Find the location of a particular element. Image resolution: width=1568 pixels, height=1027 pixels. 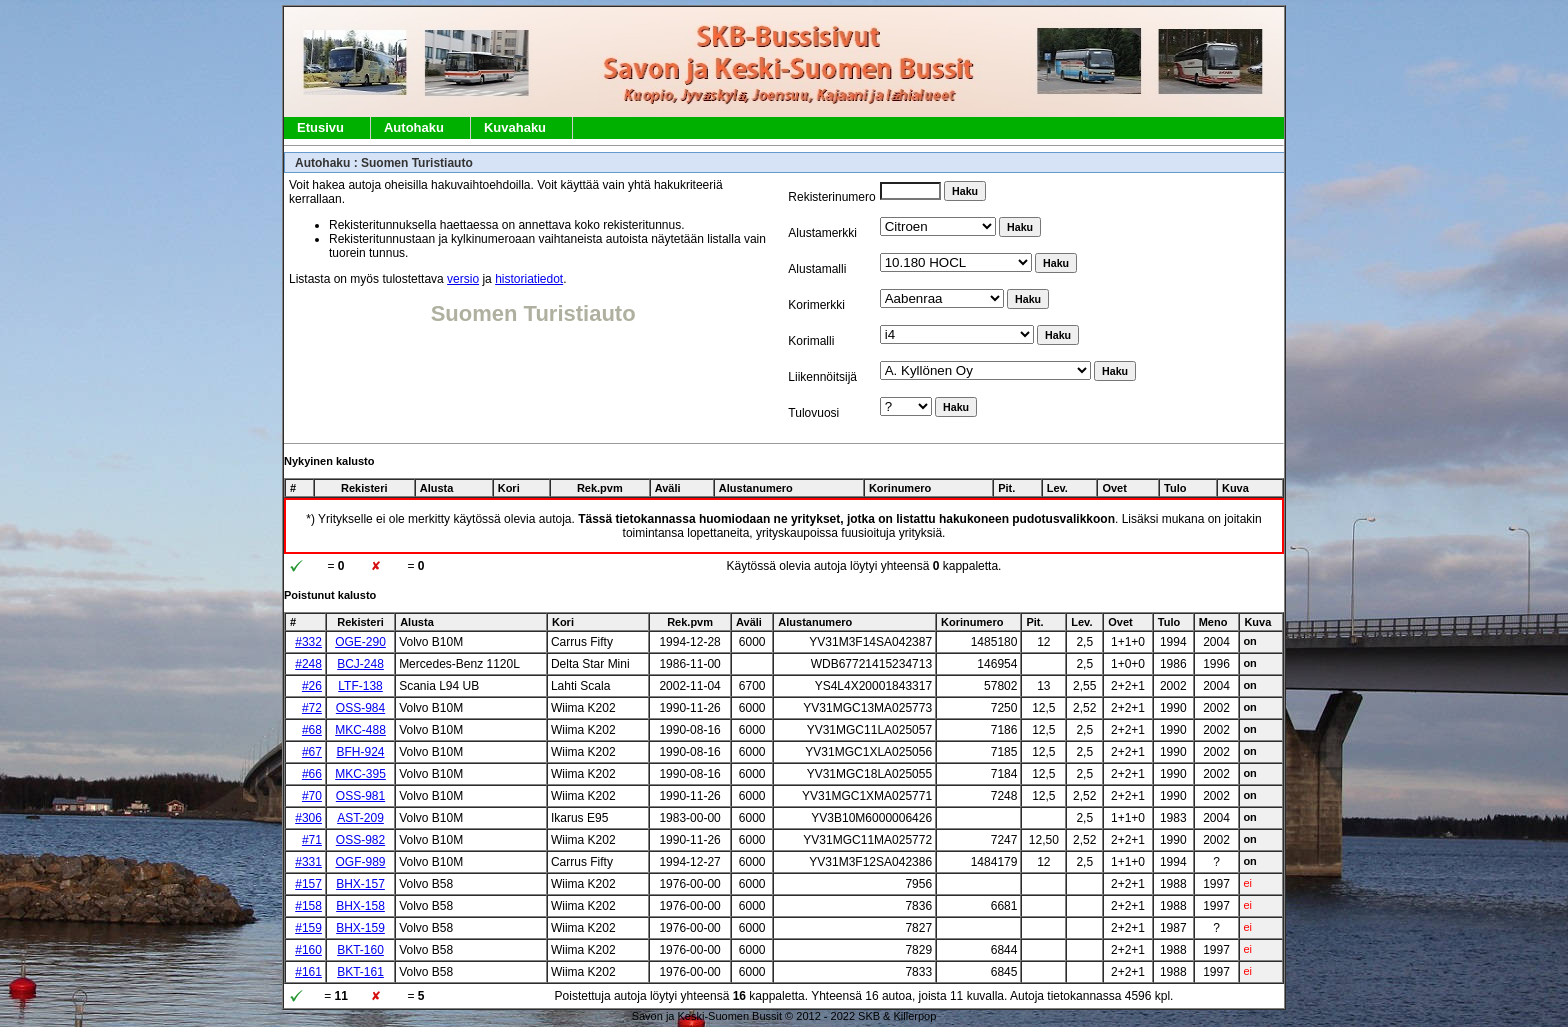

BHX-158 is located at coordinates (360, 906).